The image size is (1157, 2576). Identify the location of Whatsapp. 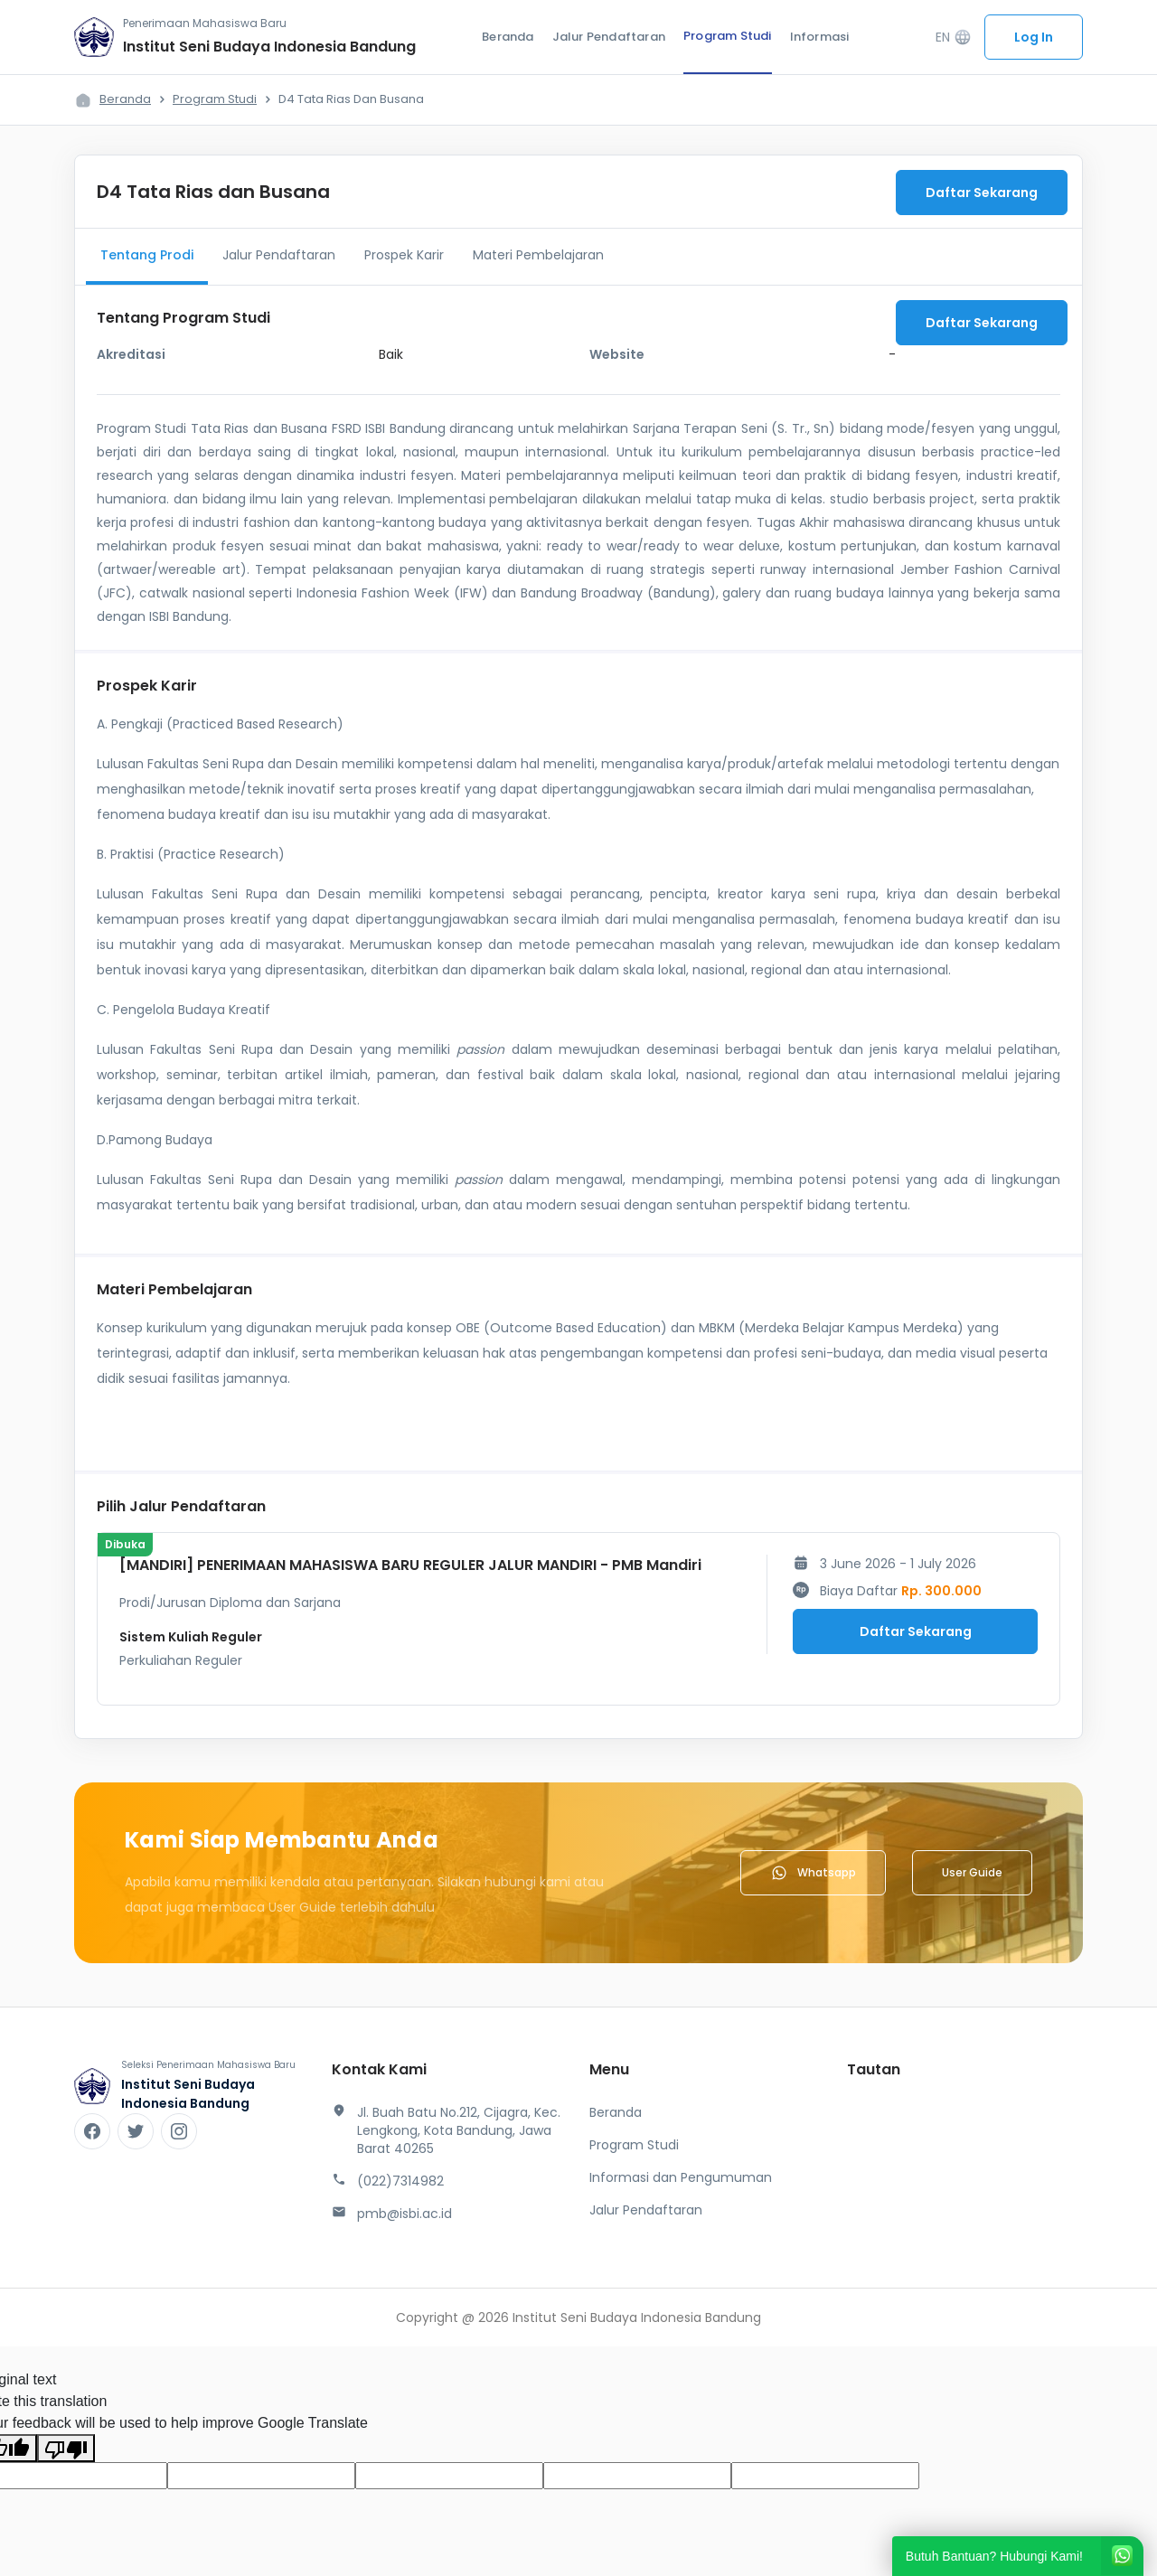
(813, 1873).